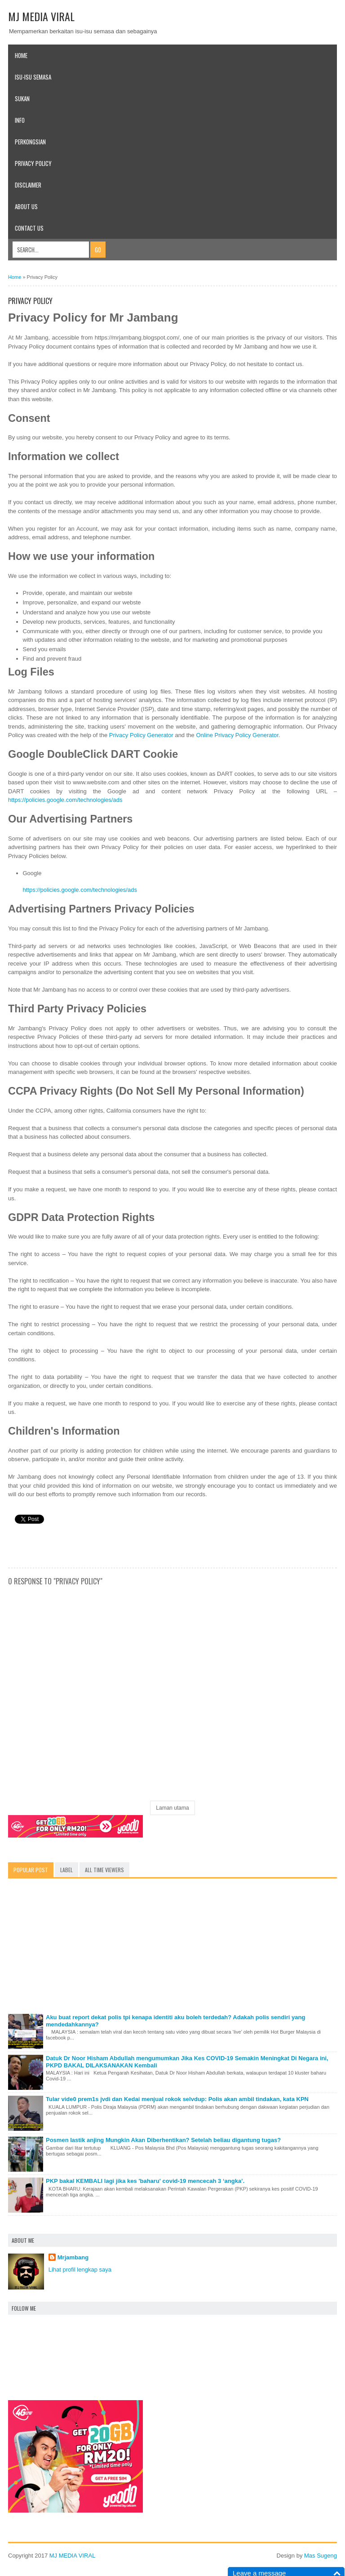  What do you see at coordinates (172, 1948) in the screenshot?
I see `[Advertisement]` at bounding box center [172, 1948].